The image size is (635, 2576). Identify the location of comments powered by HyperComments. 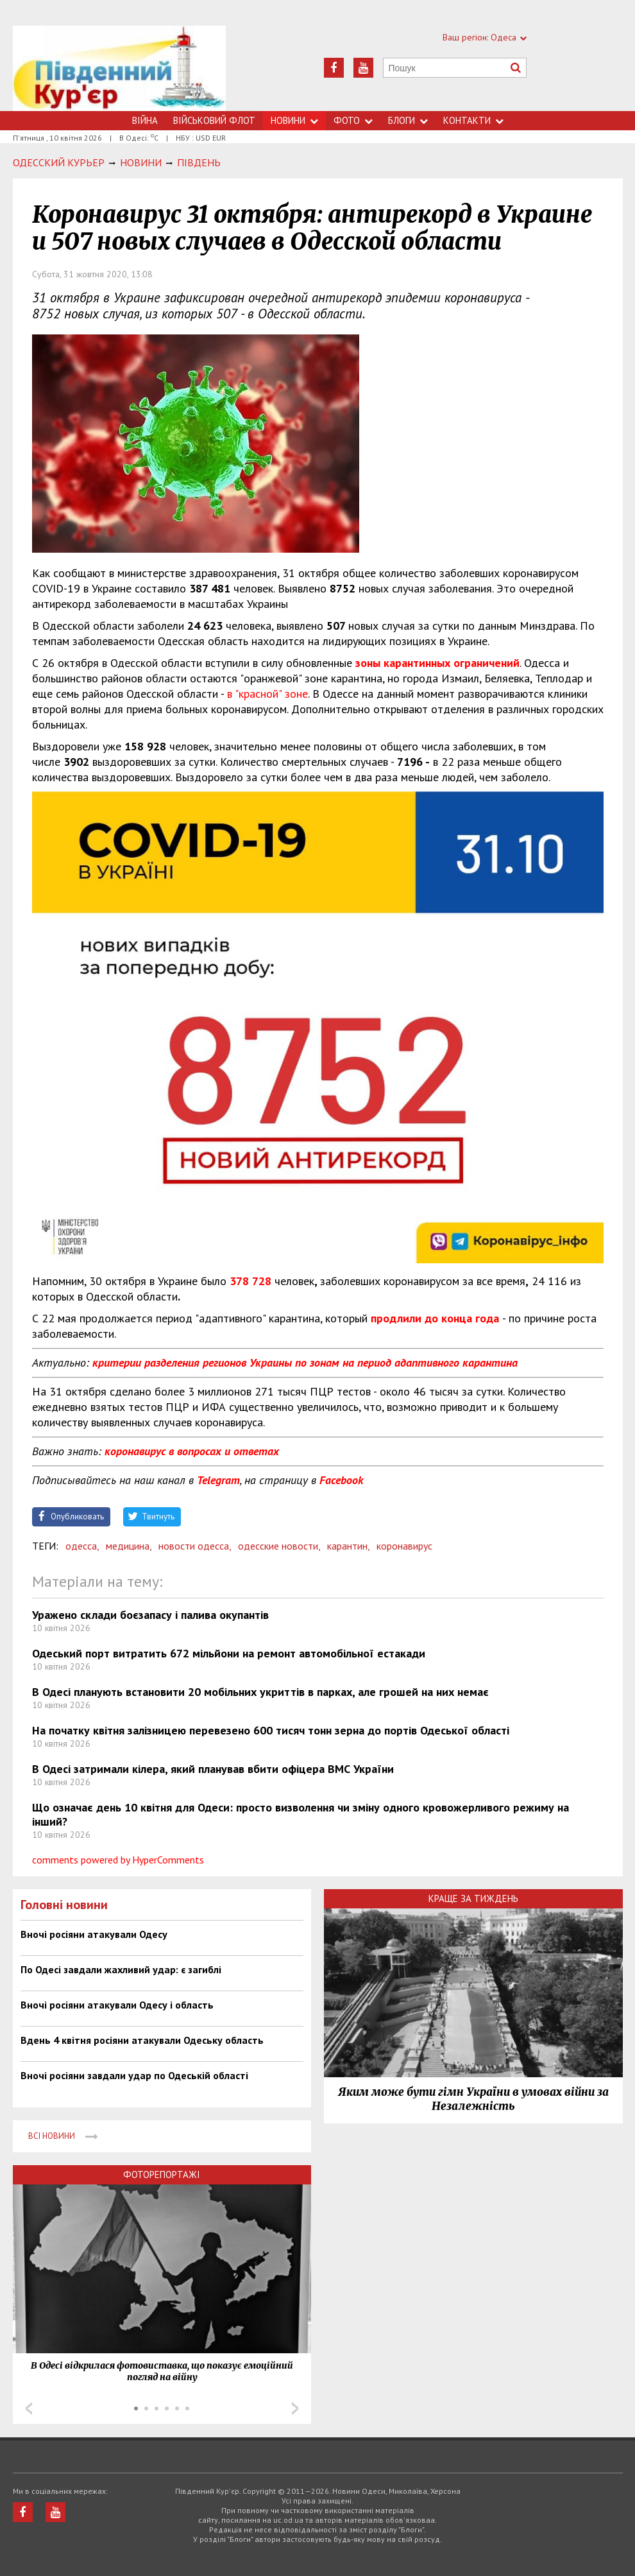
(118, 1859).